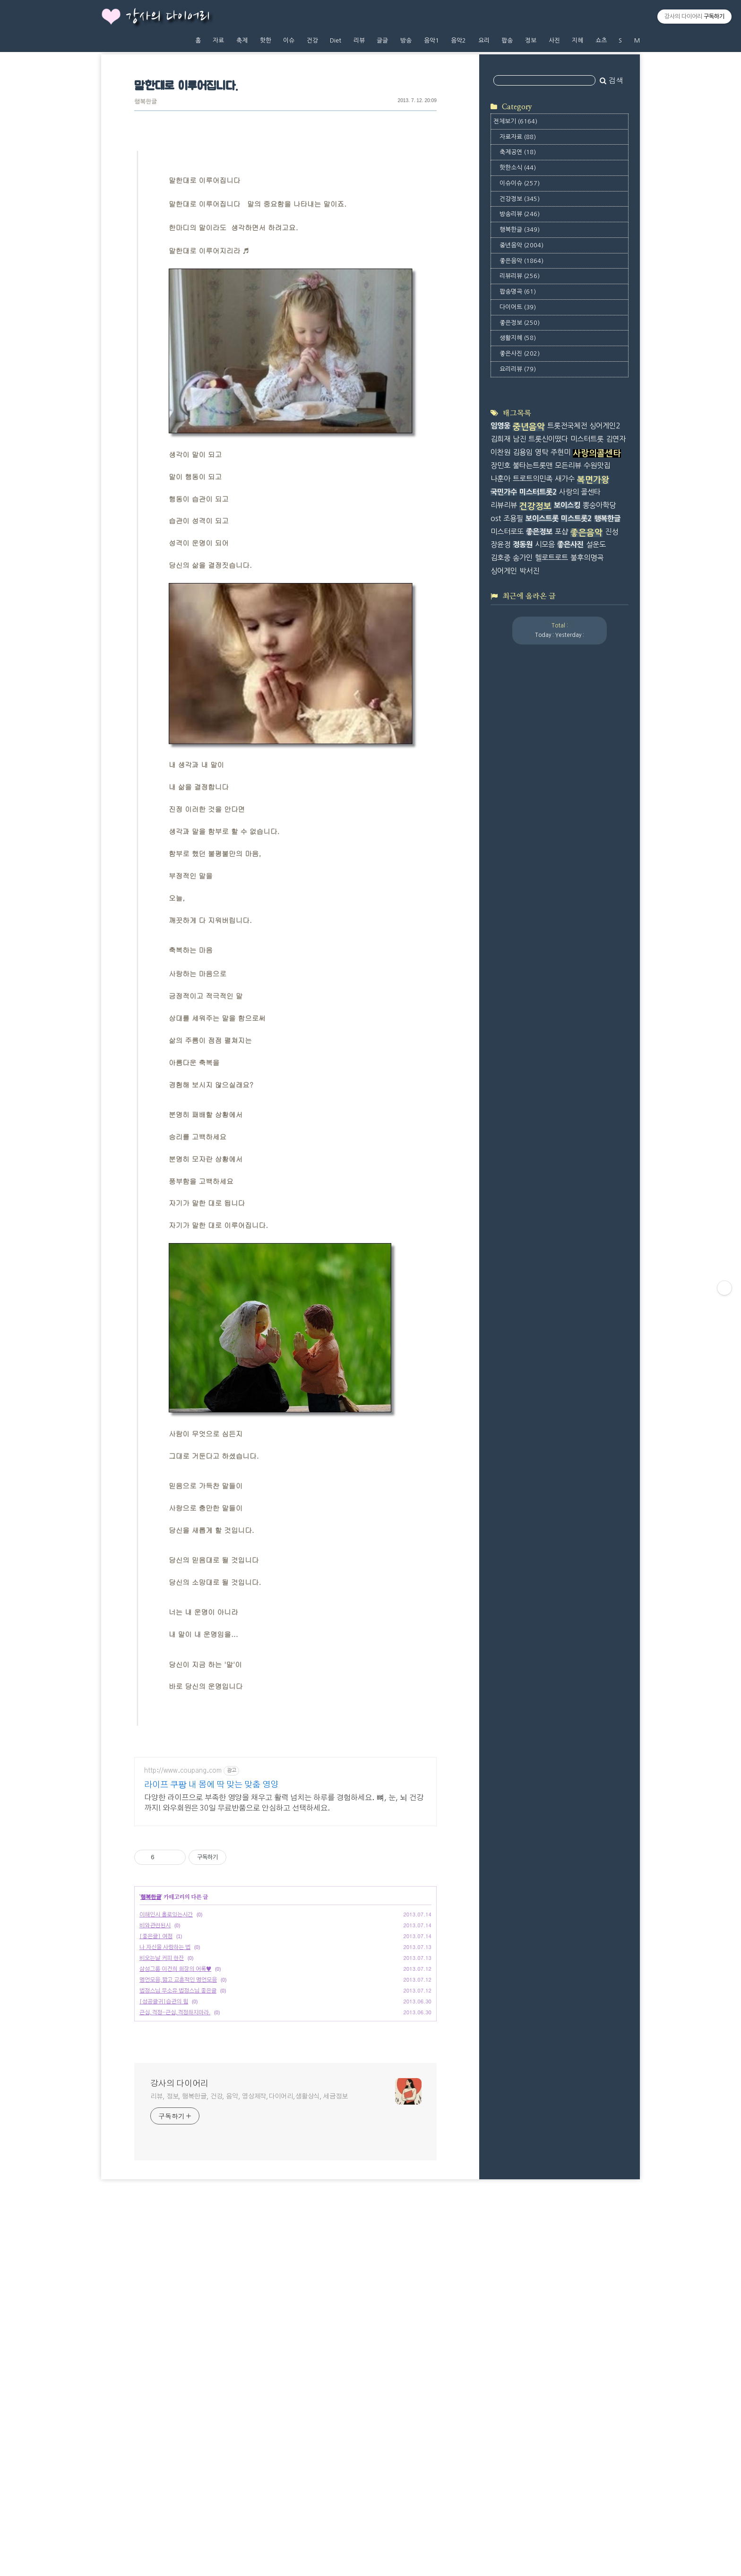 The width and height of the screenshot is (741, 2576). Describe the element at coordinates (518, 273) in the screenshot. I see `축제공연` at that location.